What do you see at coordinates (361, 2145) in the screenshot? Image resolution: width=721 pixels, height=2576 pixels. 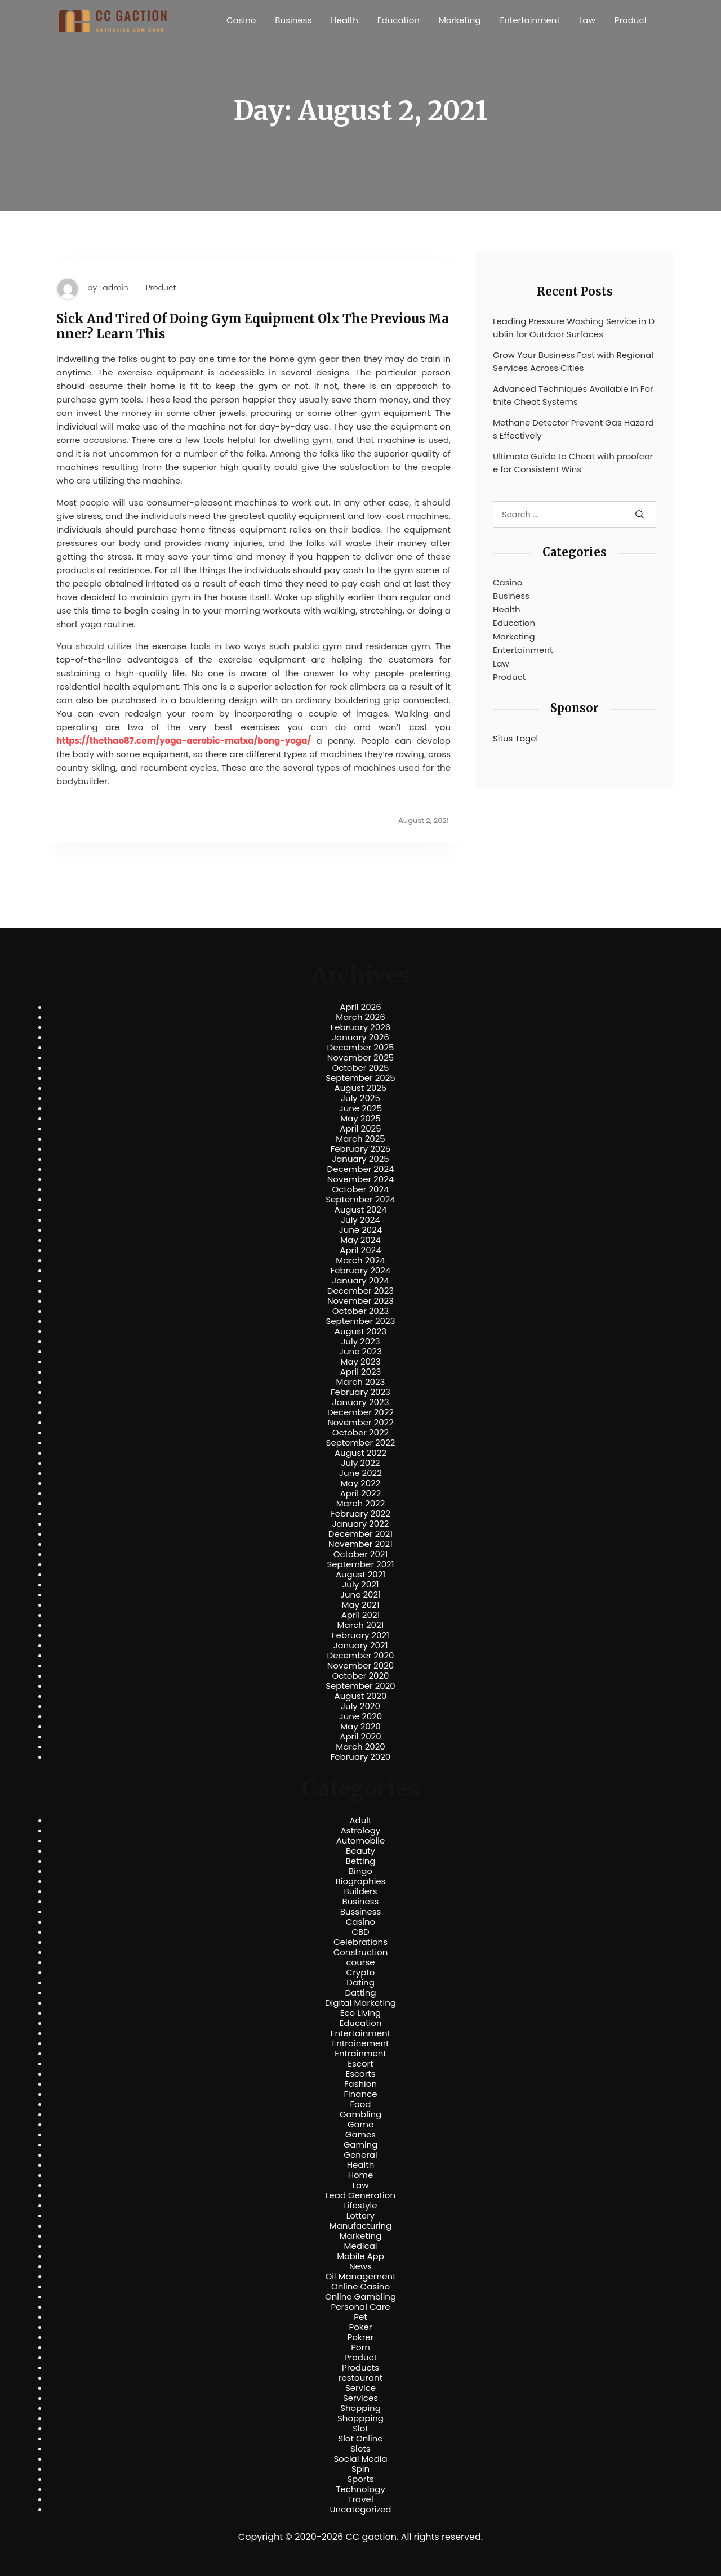 I see `Gaming` at bounding box center [361, 2145].